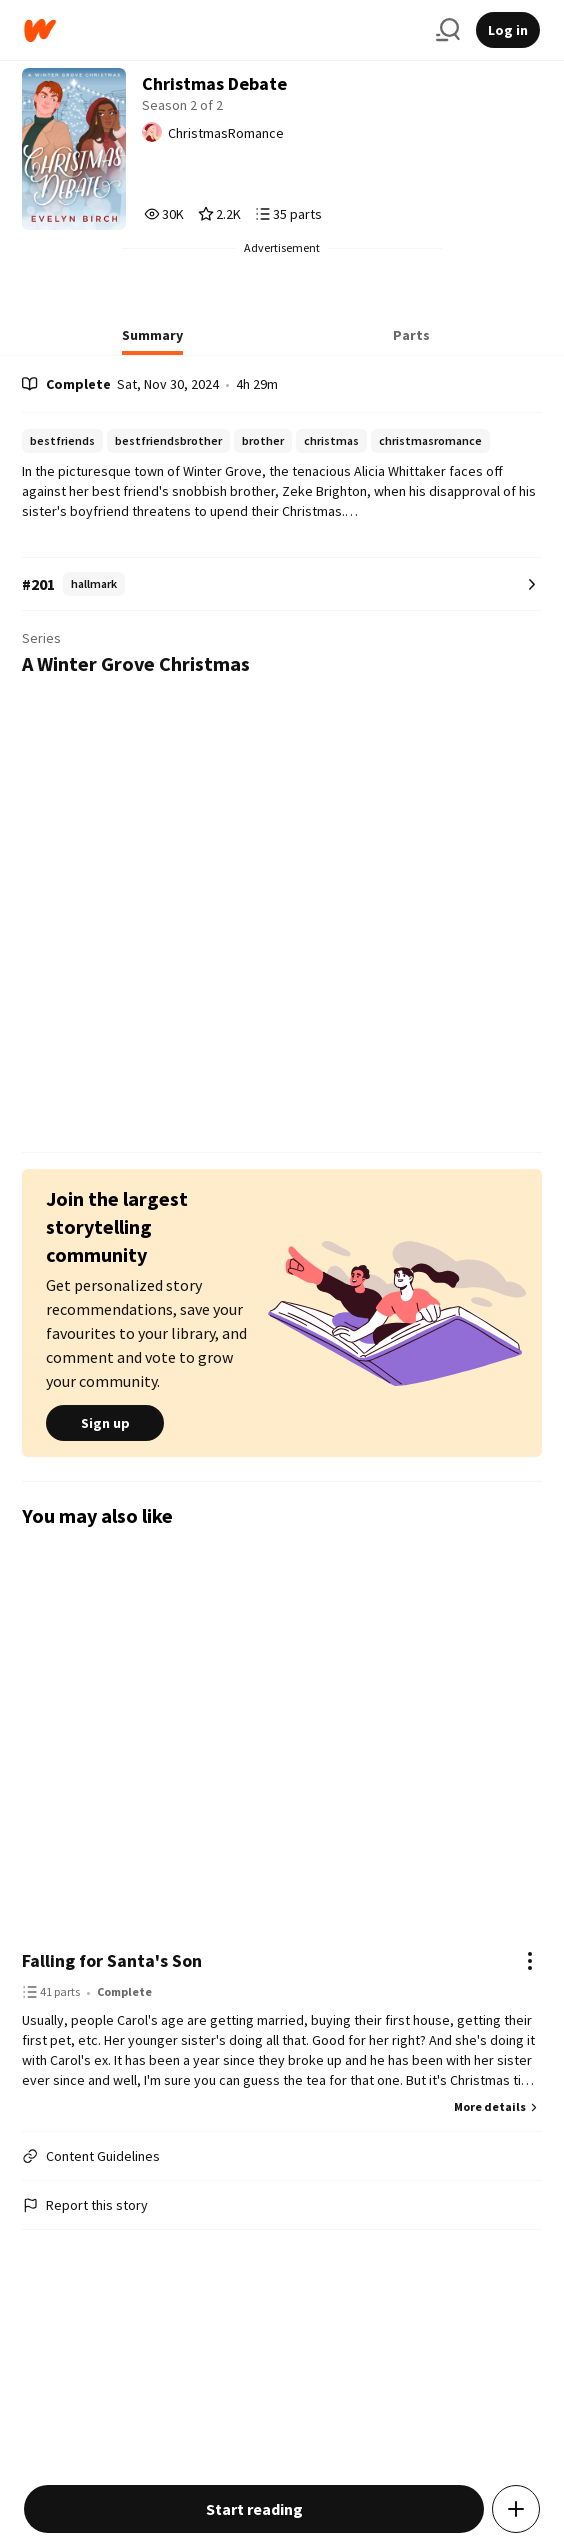  I want to click on Start reading, so click(254, 2509).